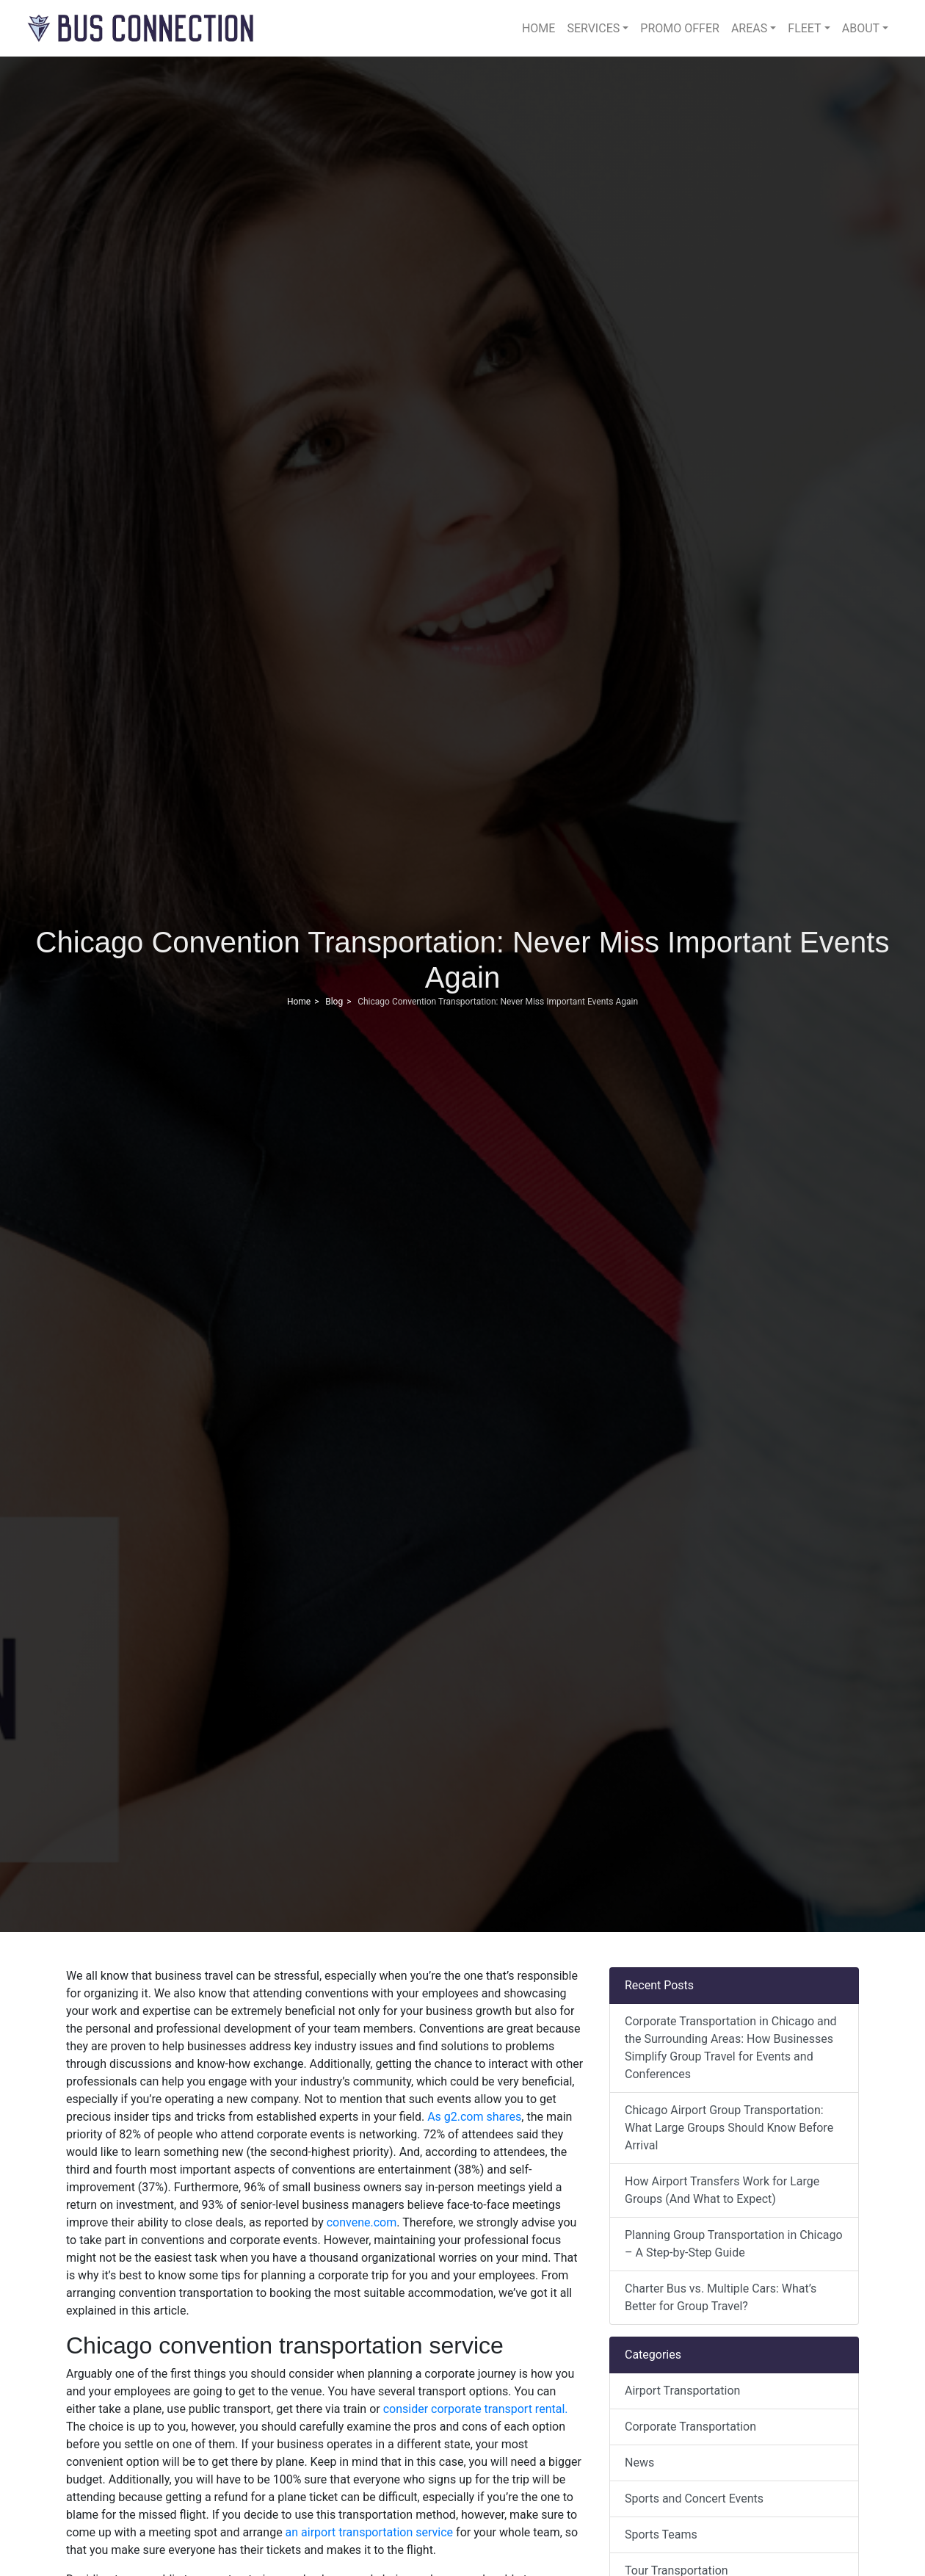  What do you see at coordinates (593, 28) in the screenshot?
I see `Services [button]` at bounding box center [593, 28].